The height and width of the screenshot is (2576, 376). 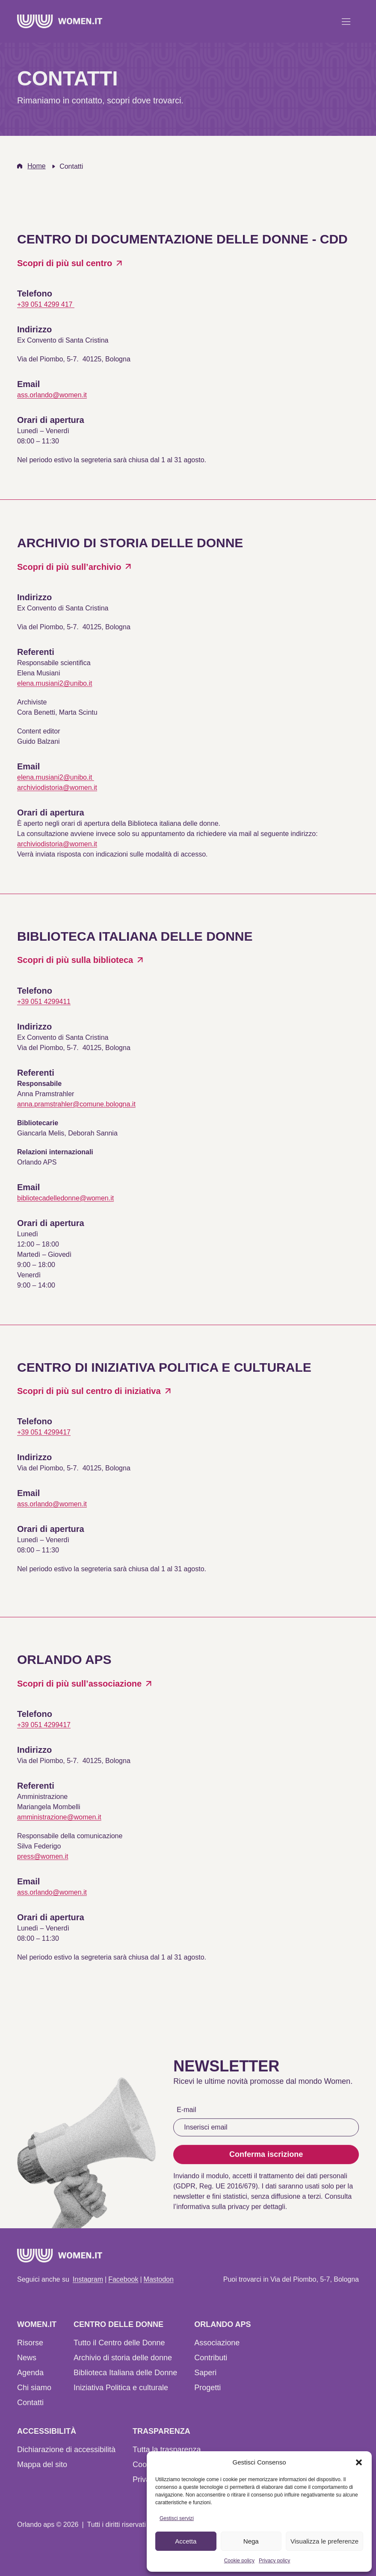 I want to click on News, so click(x=26, y=2357).